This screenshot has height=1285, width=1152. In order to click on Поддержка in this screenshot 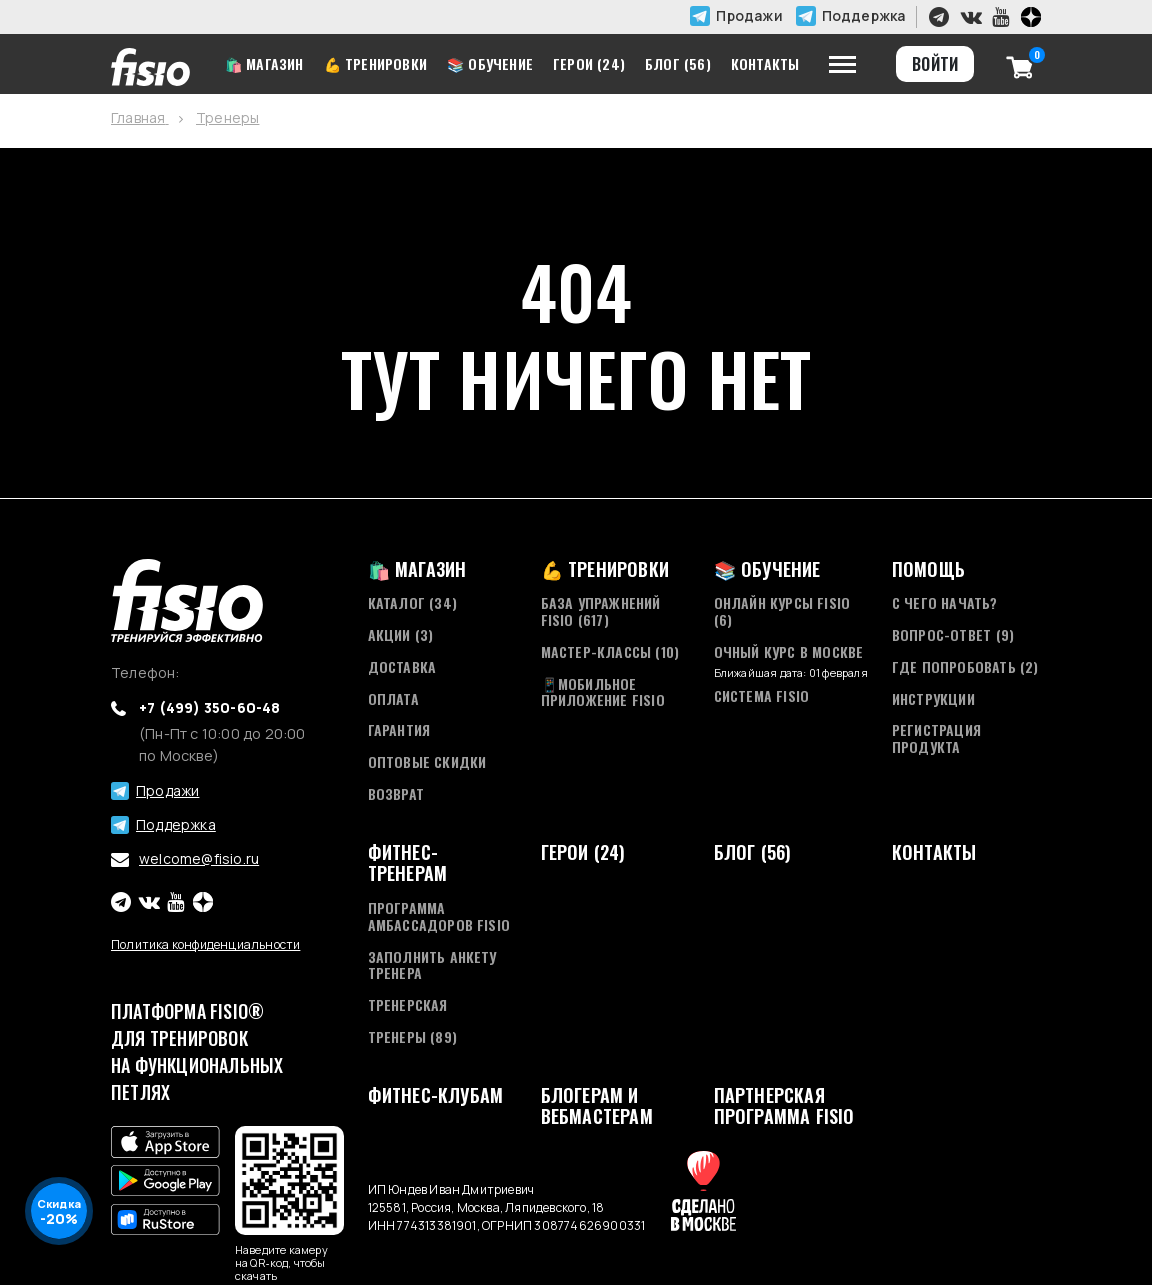, I will do `click(864, 15)`.